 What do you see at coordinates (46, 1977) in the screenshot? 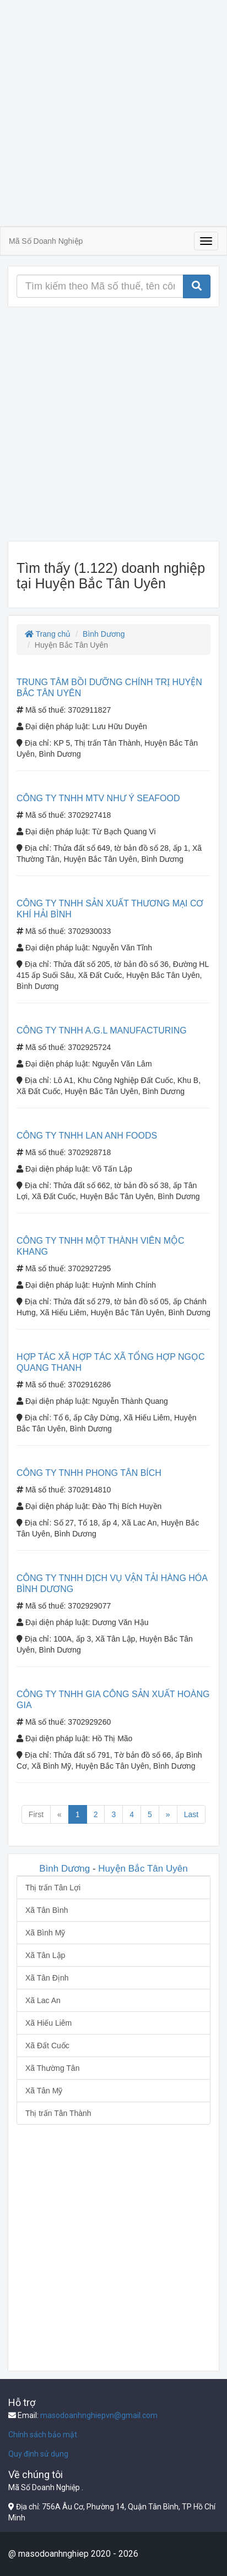
I see `Xã Tân Định` at bounding box center [46, 1977].